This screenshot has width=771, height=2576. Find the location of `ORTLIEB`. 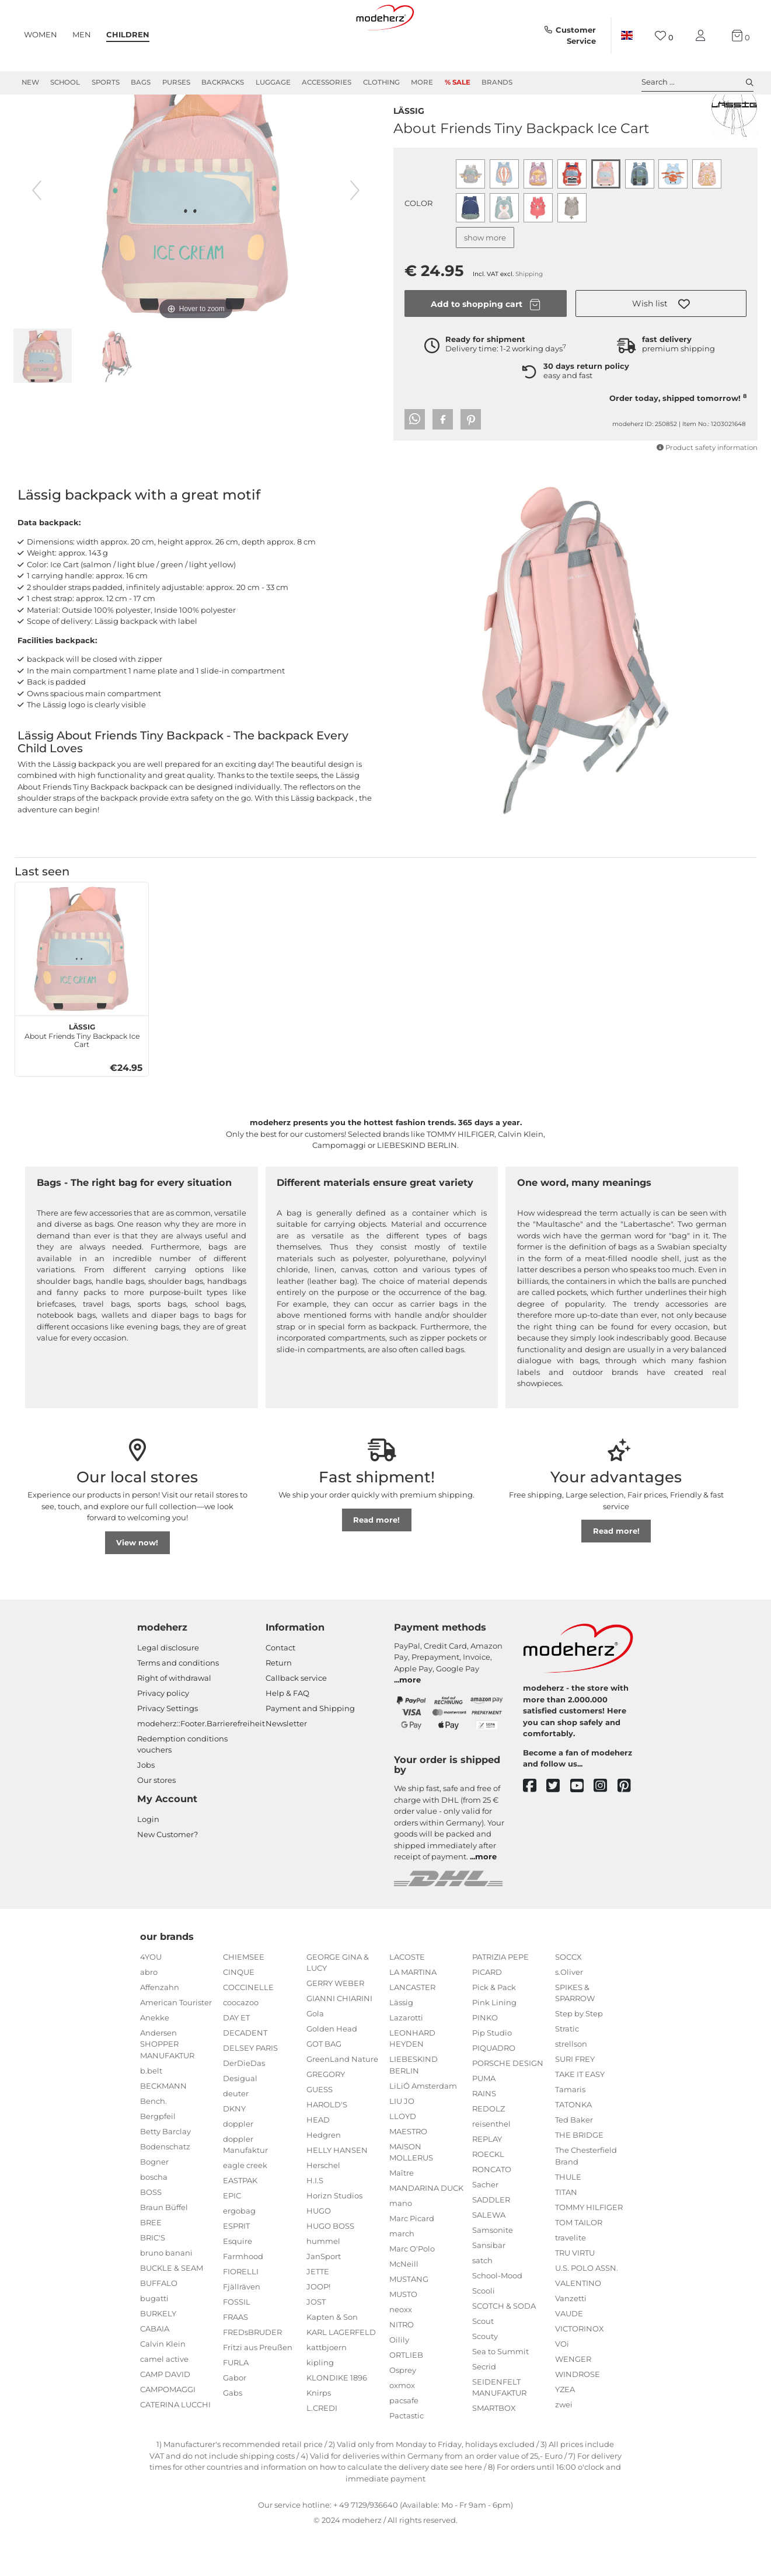

ORTLIEB is located at coordinates (406, 2397).